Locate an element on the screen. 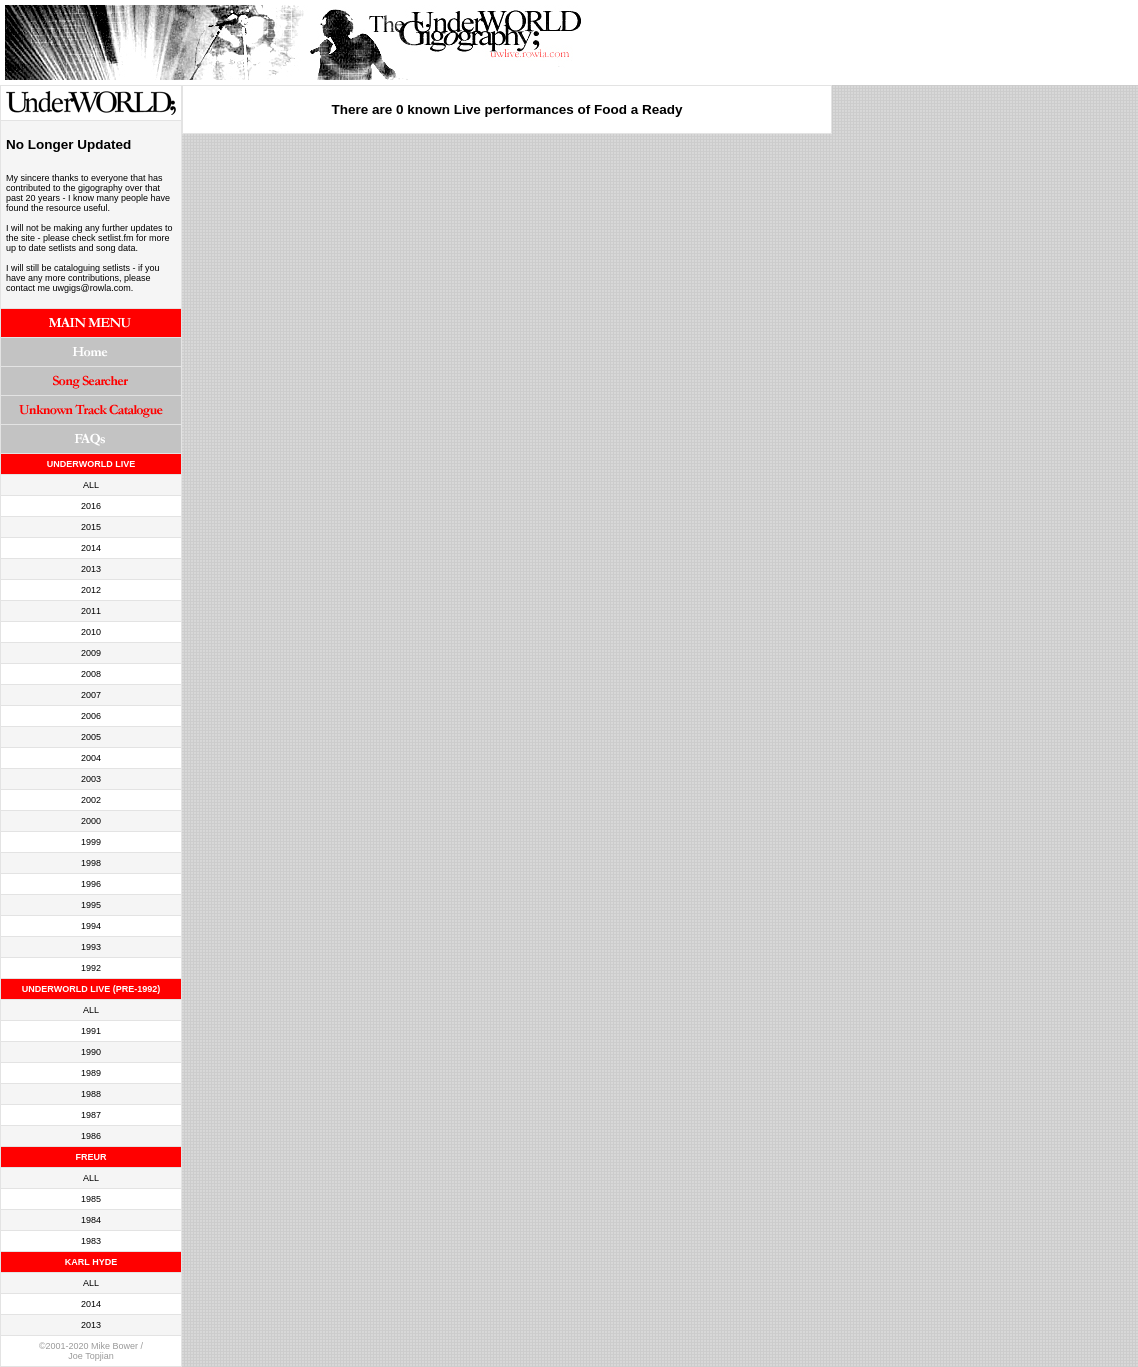  2002 is located at coordinates (91, 800).